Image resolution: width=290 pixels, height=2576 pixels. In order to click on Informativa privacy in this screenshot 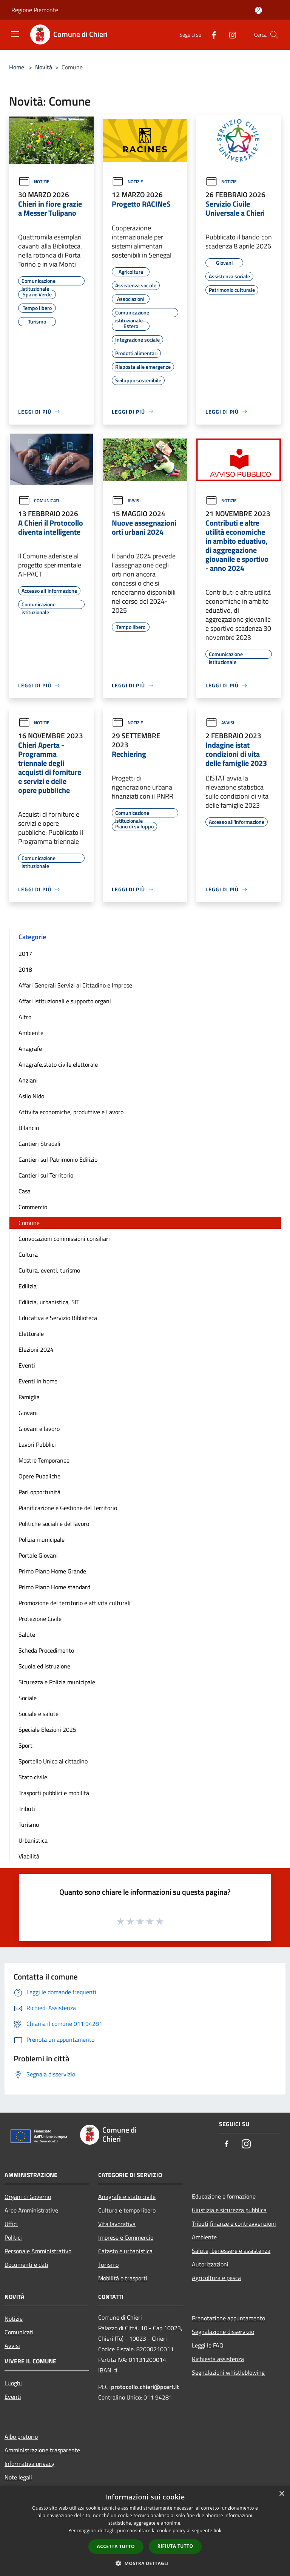, I will do `click(29, 2463)`.